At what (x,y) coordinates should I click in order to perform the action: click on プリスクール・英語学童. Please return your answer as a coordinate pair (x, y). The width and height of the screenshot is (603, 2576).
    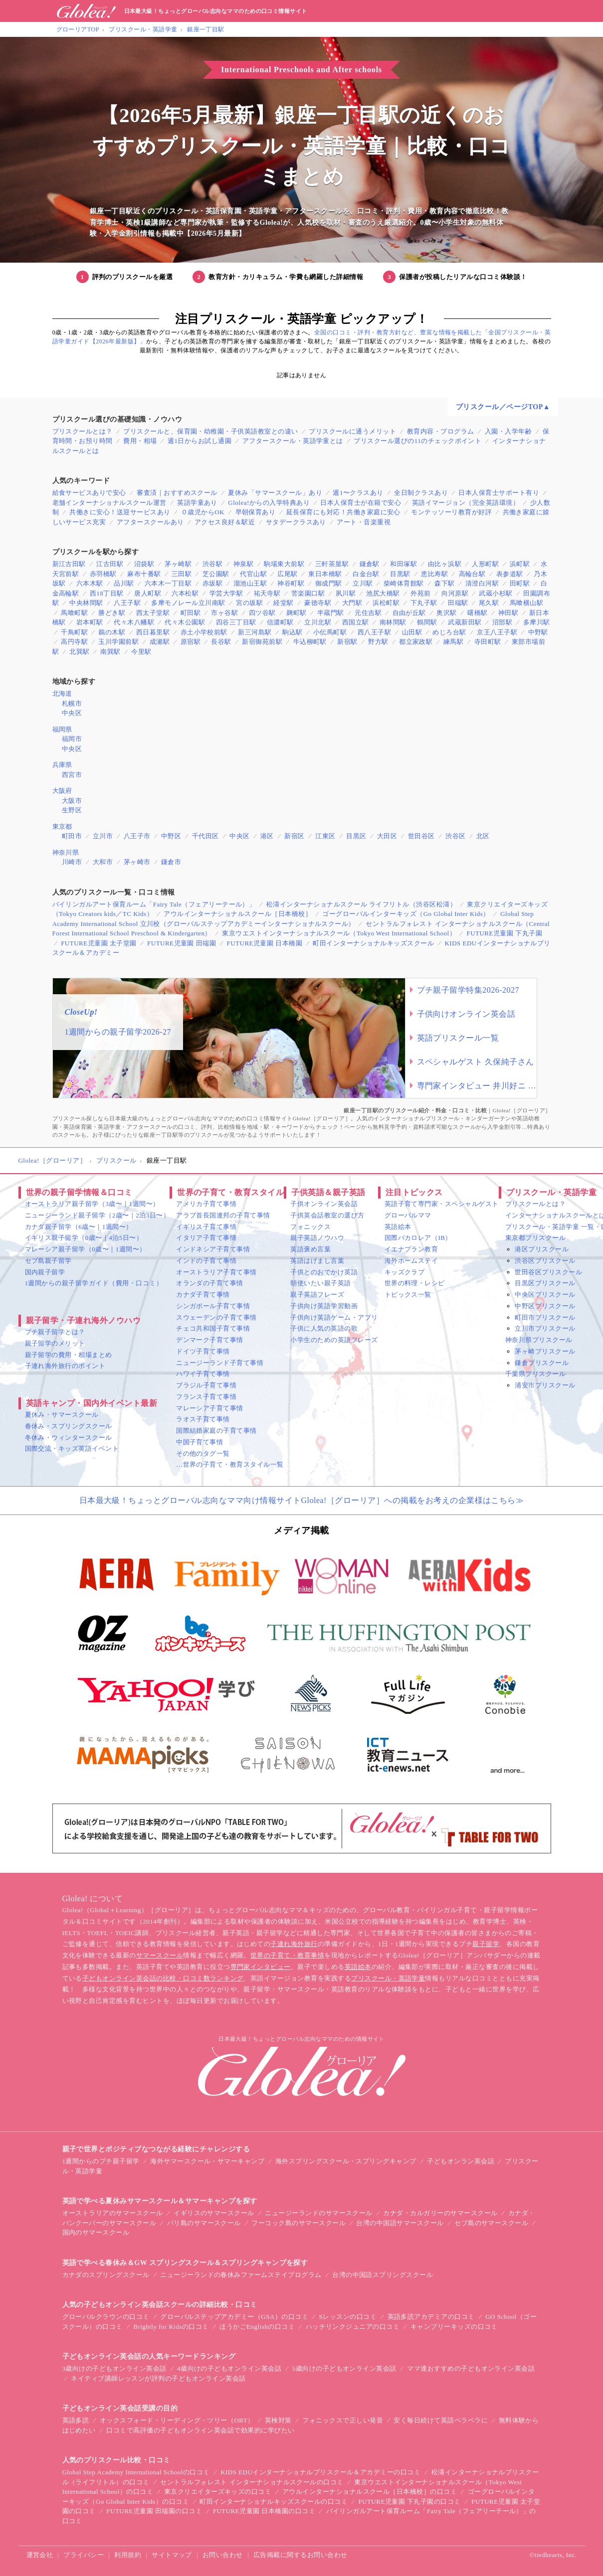
    Looking at the image, I should click on (143, 29).